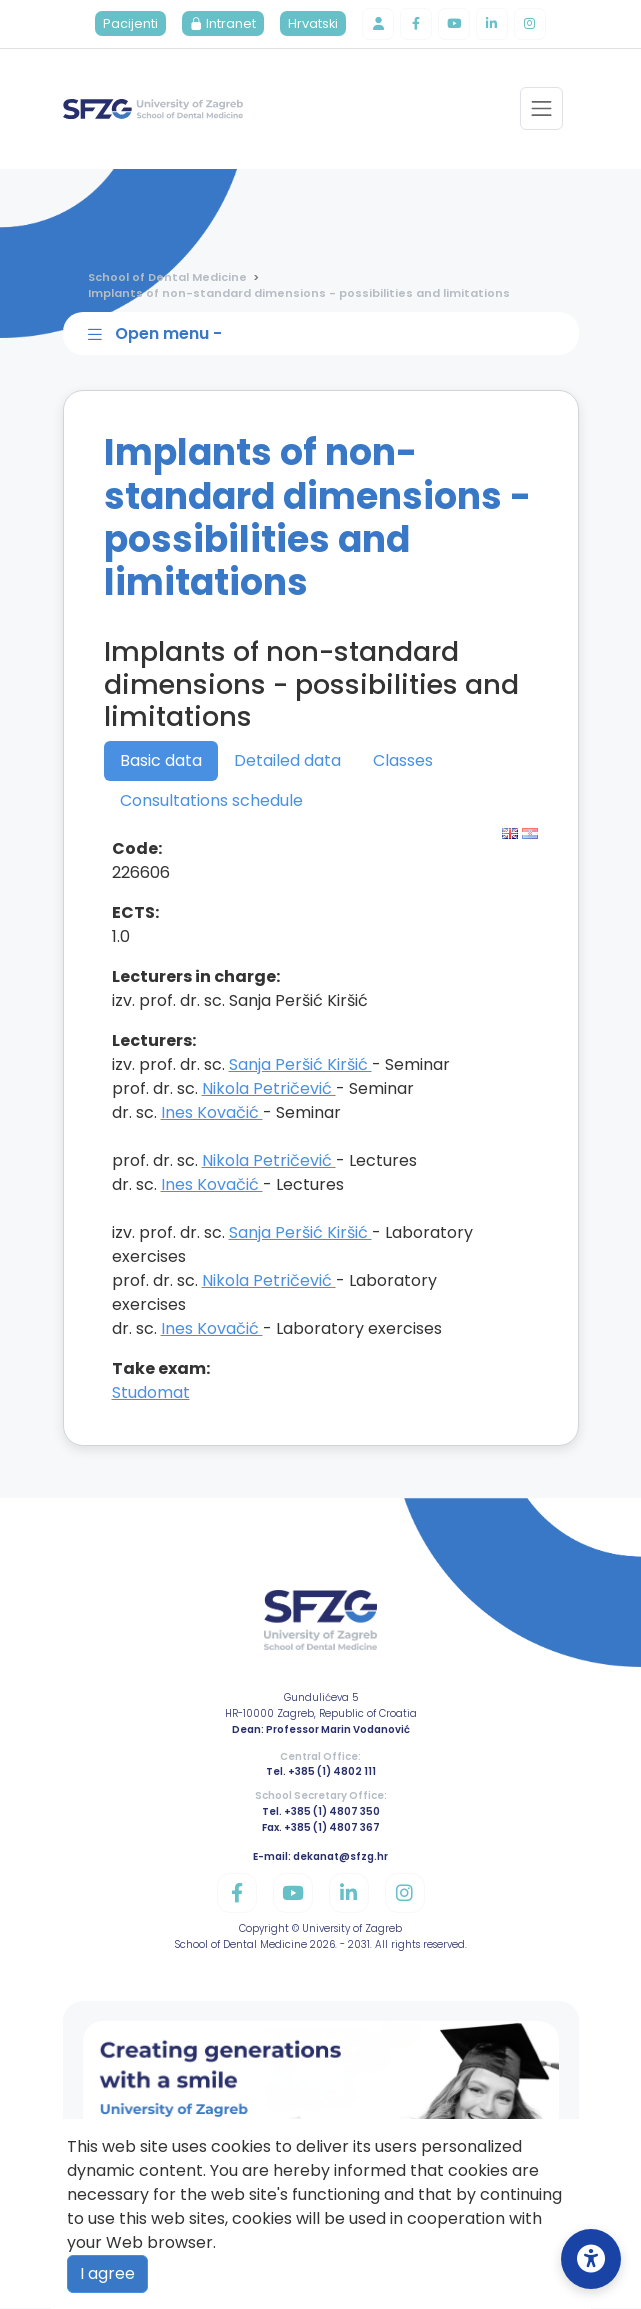 The image size is (641, 2309). What do you see at coordinates (223, 24) in the screenshot?
I see `Intranet` at bounding box center [223, 24].